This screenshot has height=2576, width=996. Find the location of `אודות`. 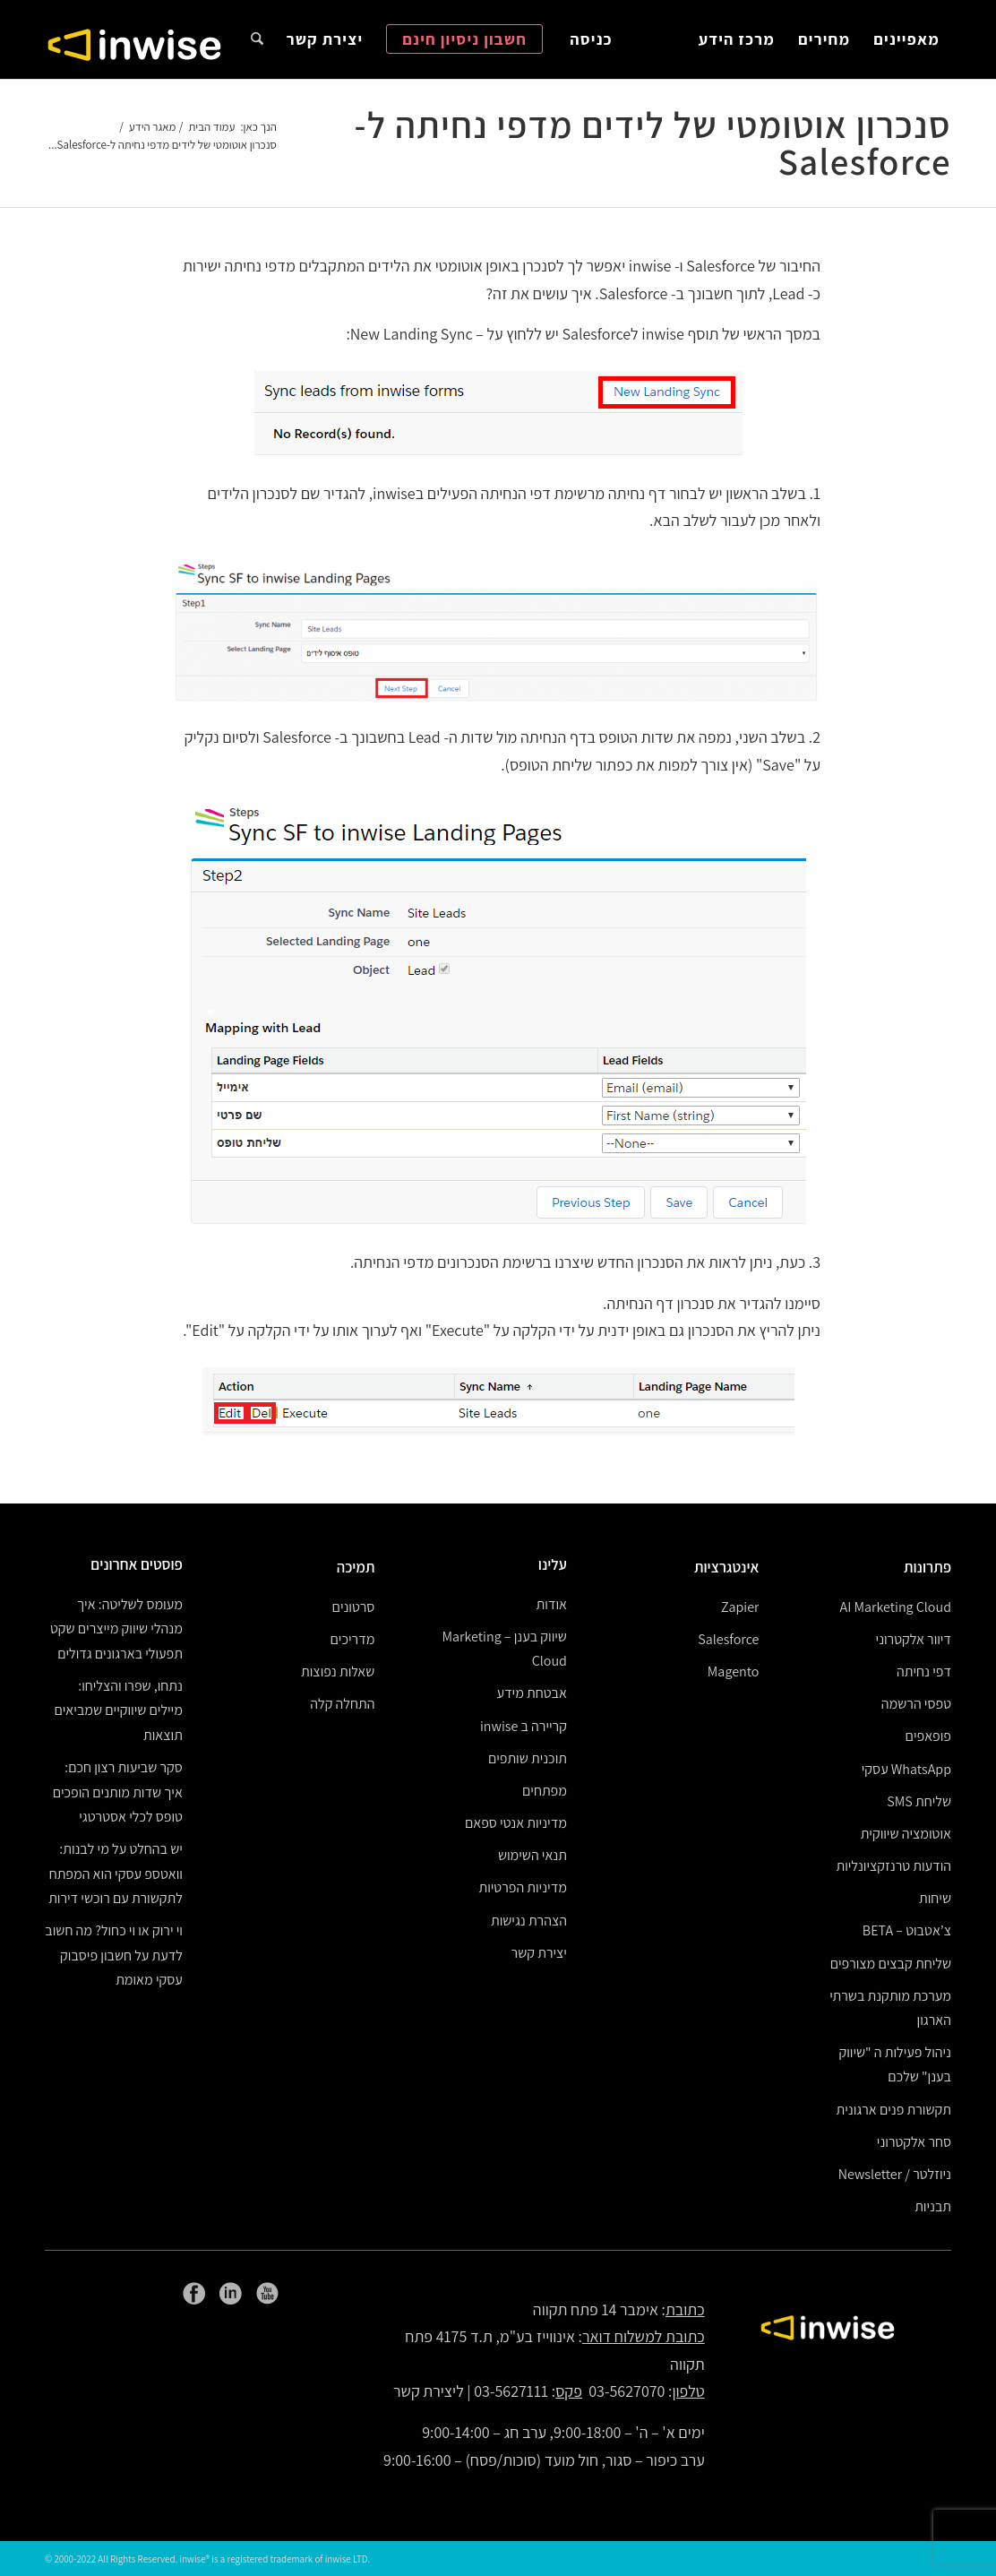

אודות is located at coordinates (552, 1604).